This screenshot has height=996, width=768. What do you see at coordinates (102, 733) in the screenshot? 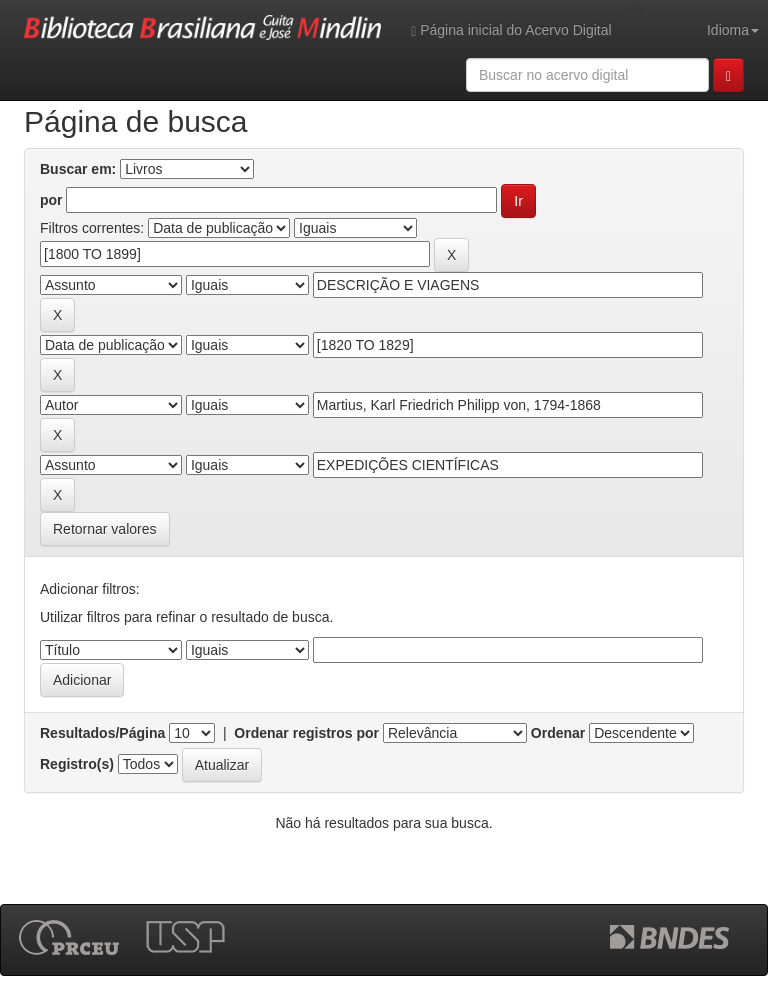
I see `Resultados/Página` at bounding box center [102, 733].